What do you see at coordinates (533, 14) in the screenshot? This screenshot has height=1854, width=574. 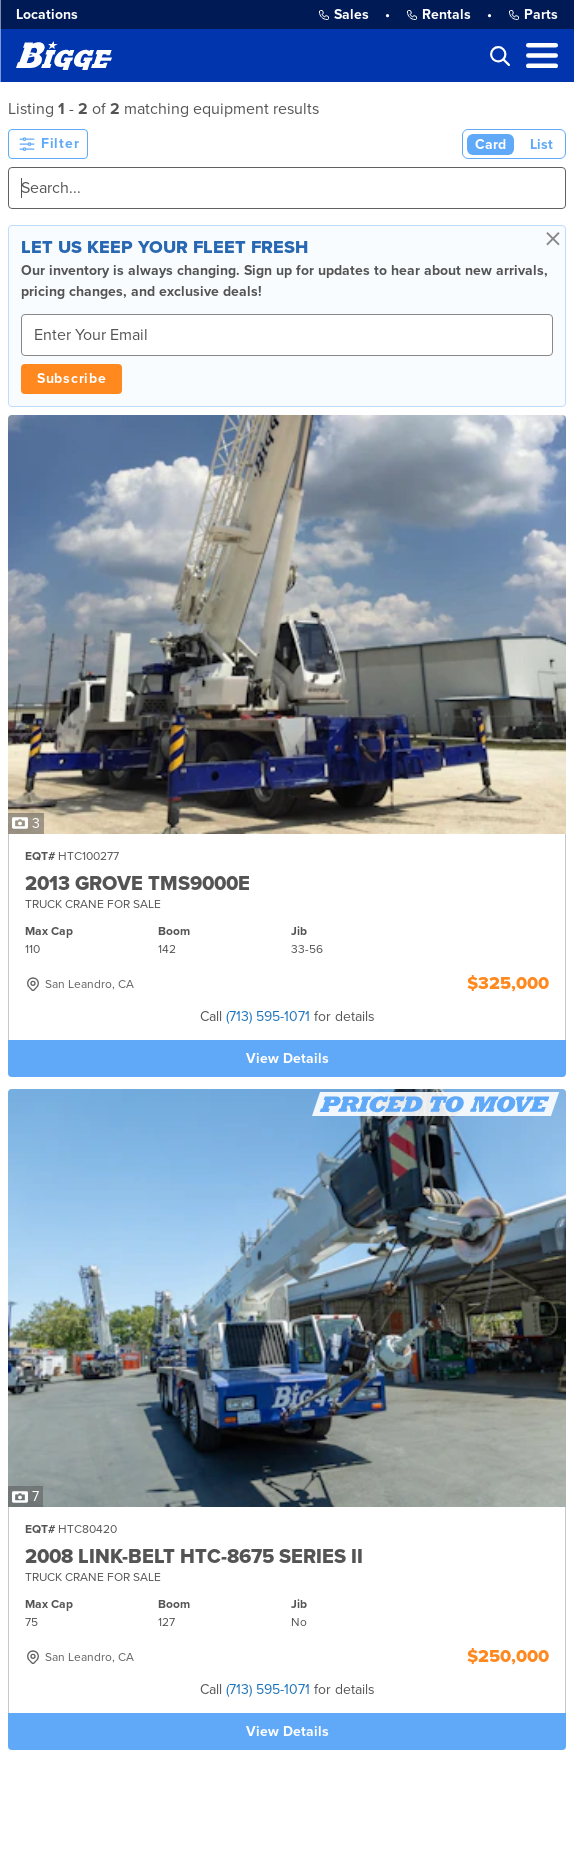 I see `Parts` at bounding box center [533, 14].